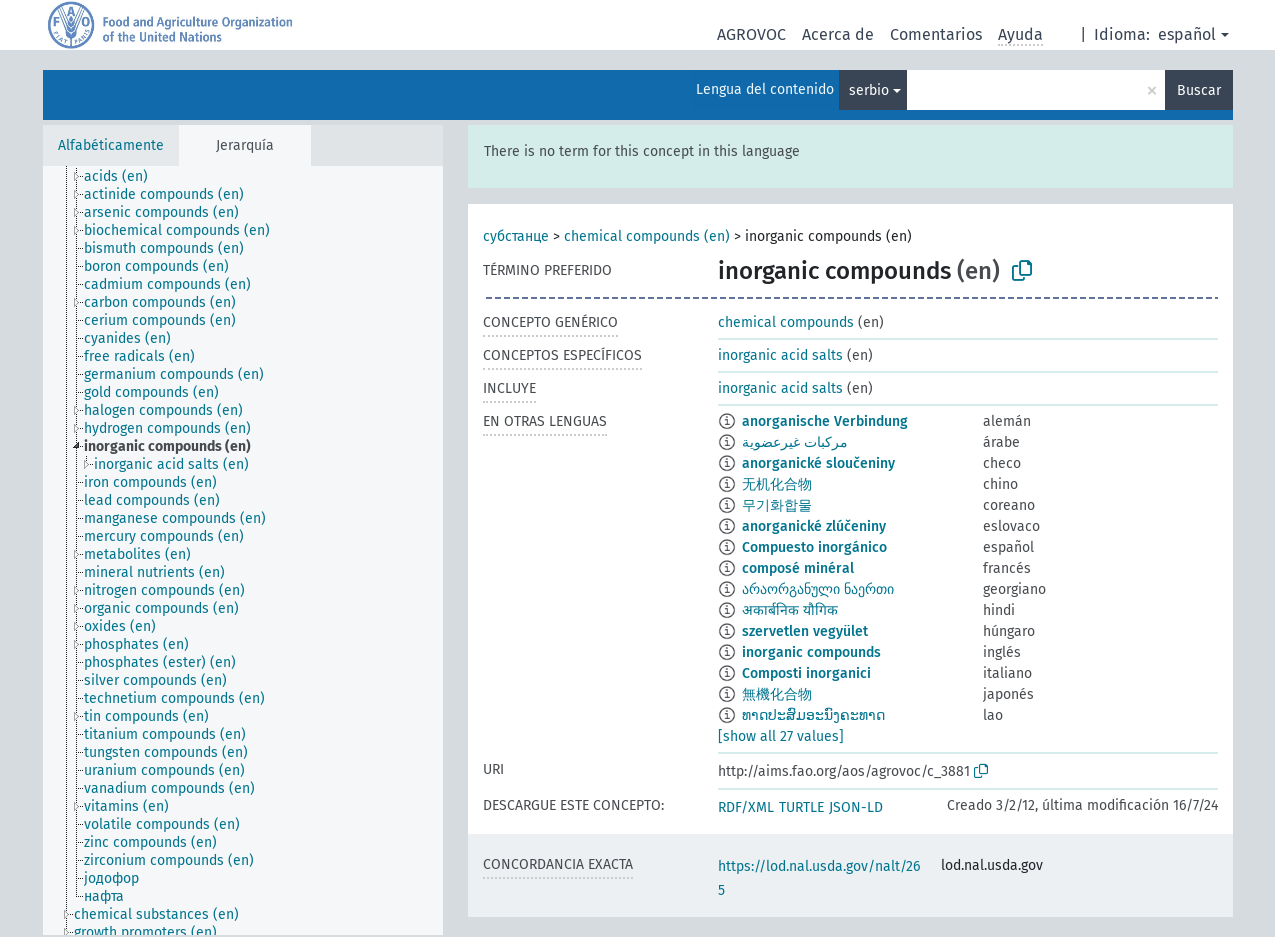 This screenshot has height=937, width=1275. I want to click on Alfabéticamente, so click(111, 145).